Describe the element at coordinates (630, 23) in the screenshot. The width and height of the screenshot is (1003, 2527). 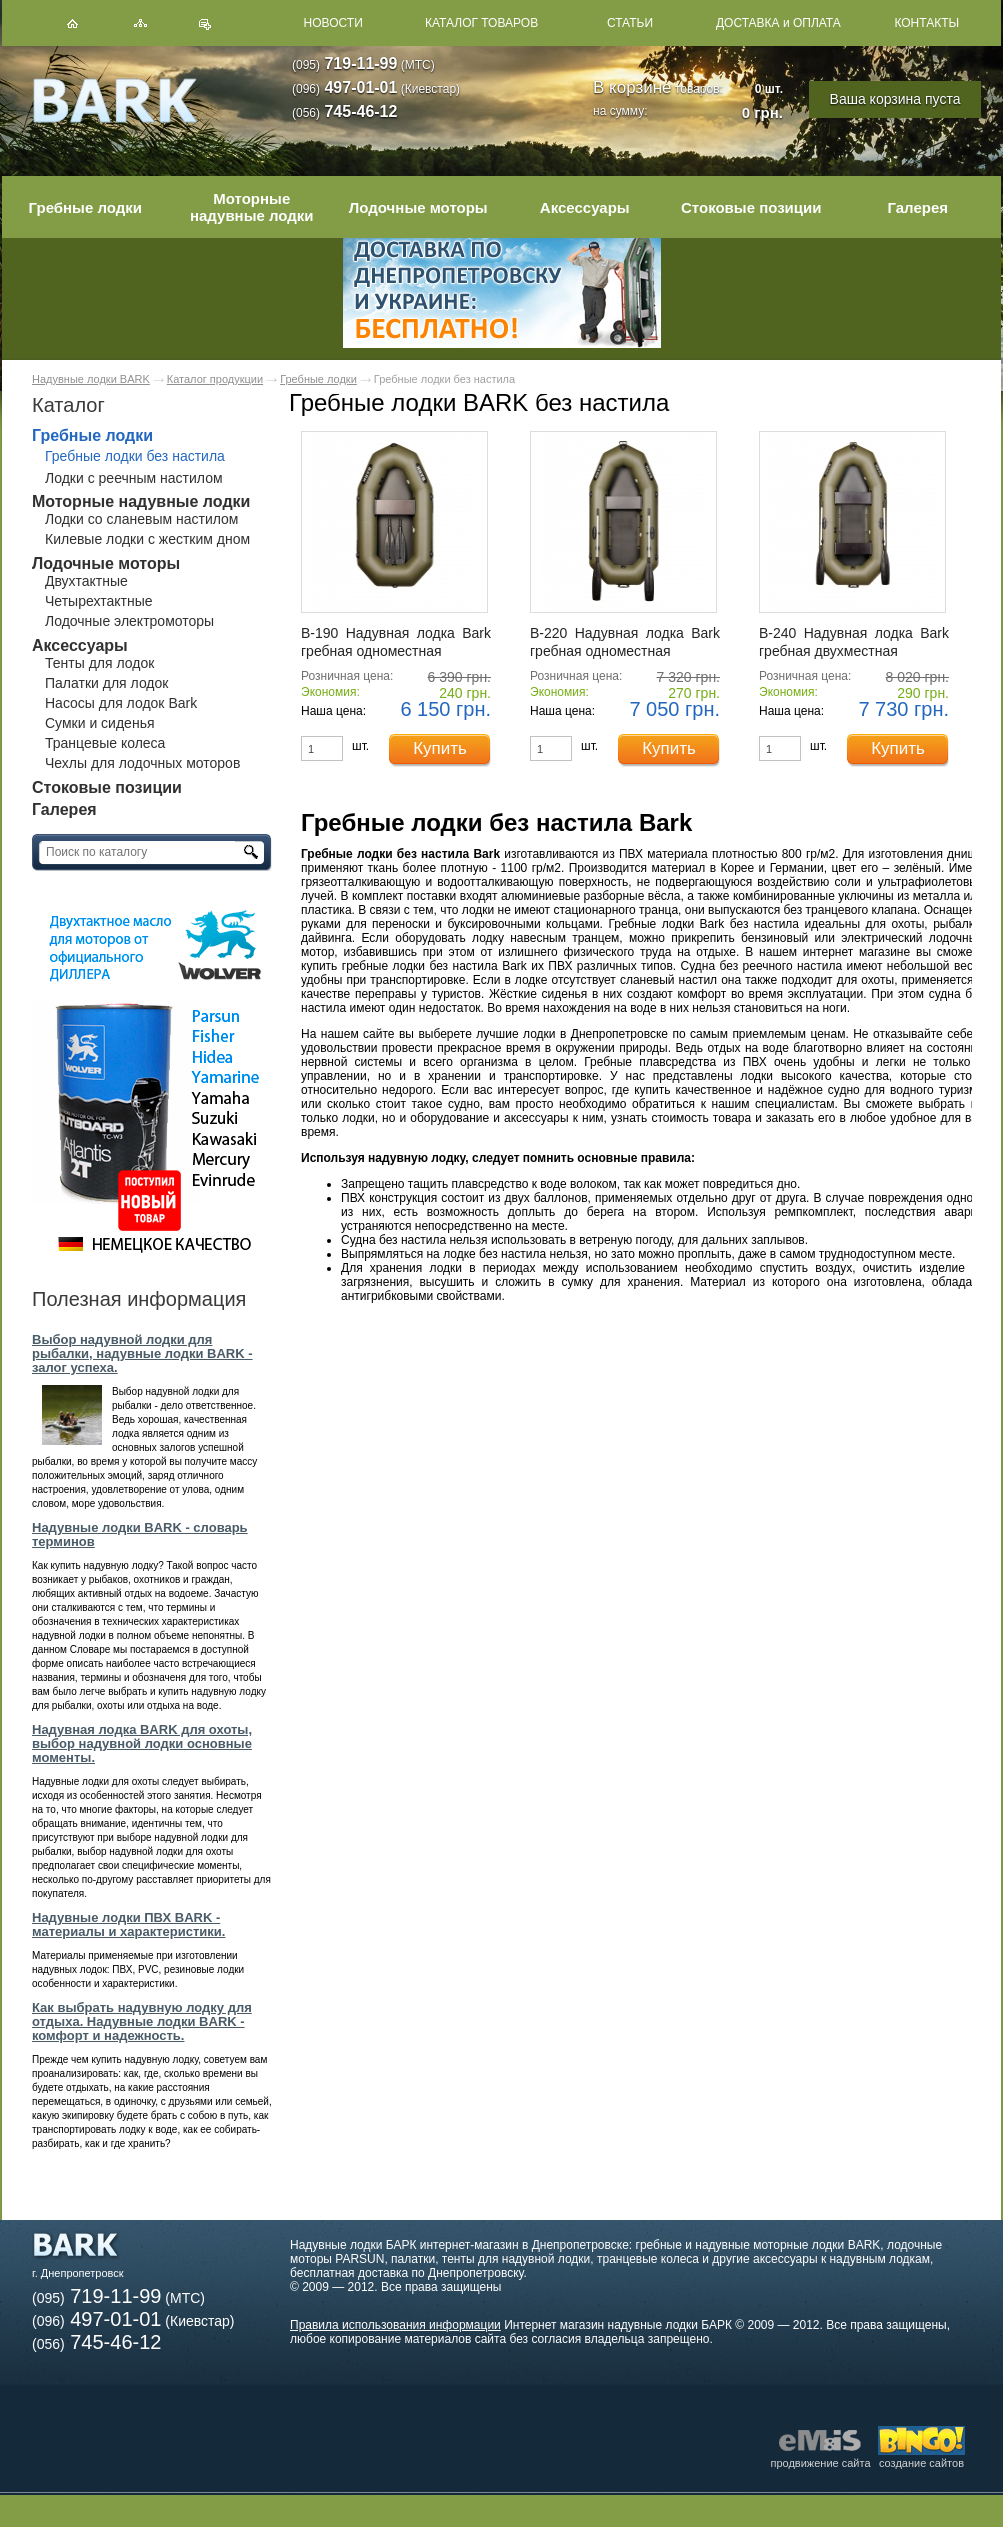
I see `СТАТЬИ` at that location.